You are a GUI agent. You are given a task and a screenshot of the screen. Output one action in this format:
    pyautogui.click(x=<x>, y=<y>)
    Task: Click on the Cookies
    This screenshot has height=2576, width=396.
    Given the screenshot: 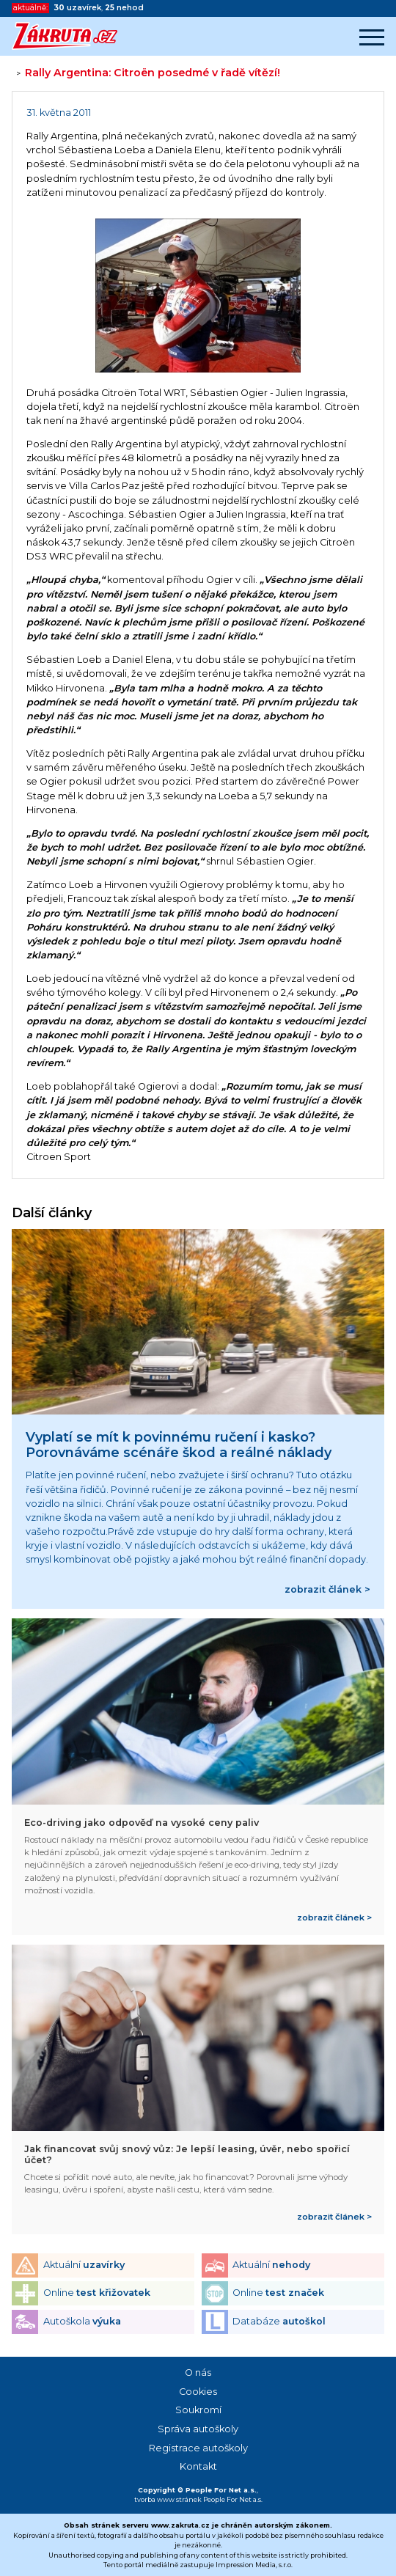 What is the action you would take?
    pyautogui.click(x=198, y=2391)
    